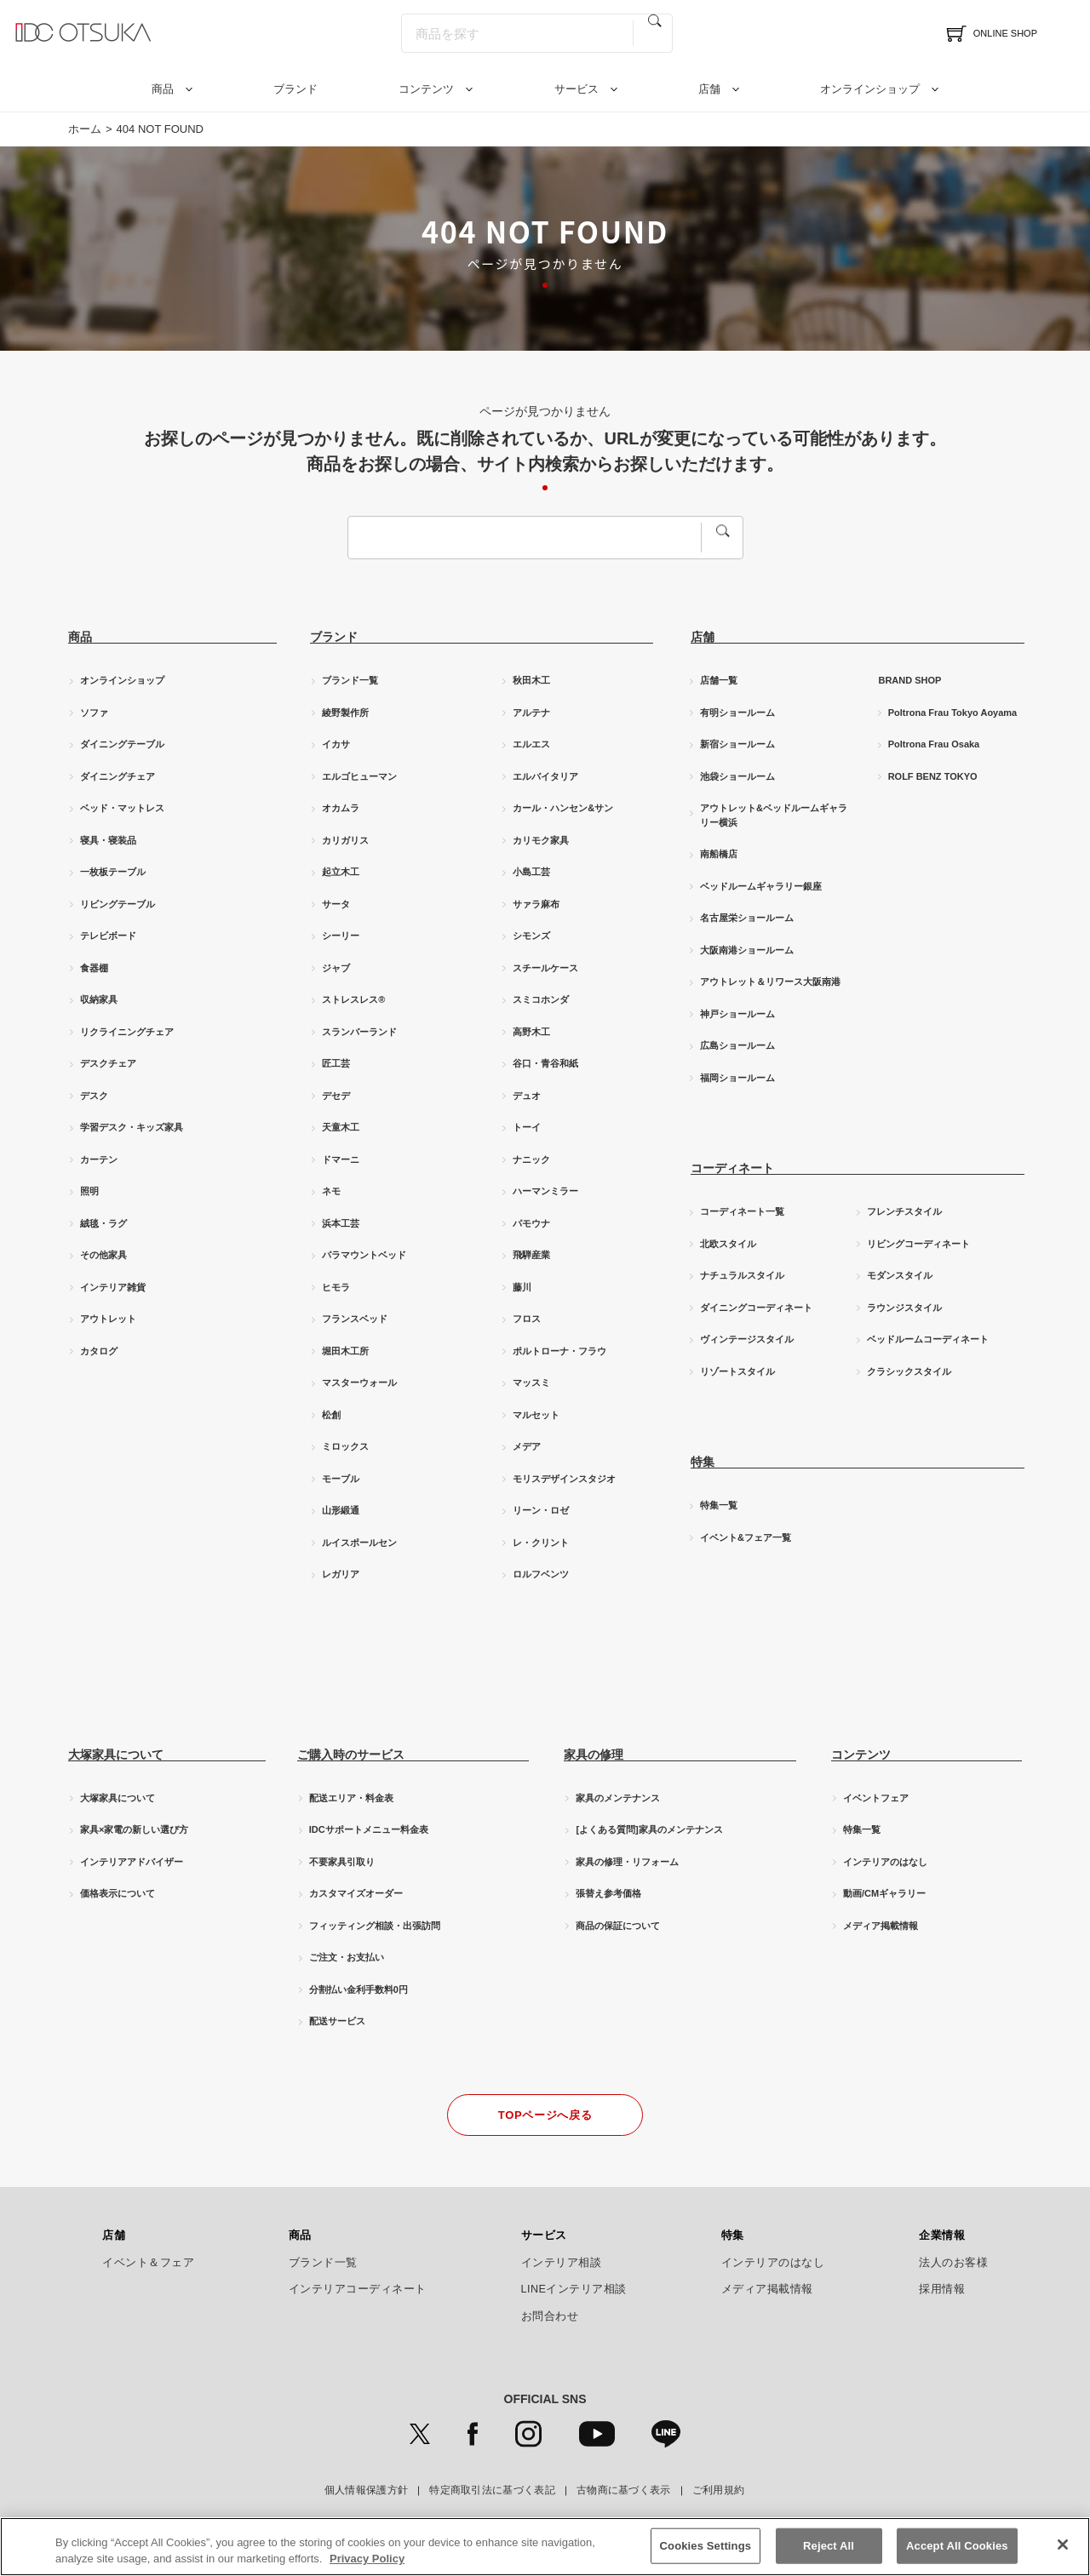  Describe the element at coordinates (346, 1957) in the screenshot. I see `ご注文・お支払い` at that location.